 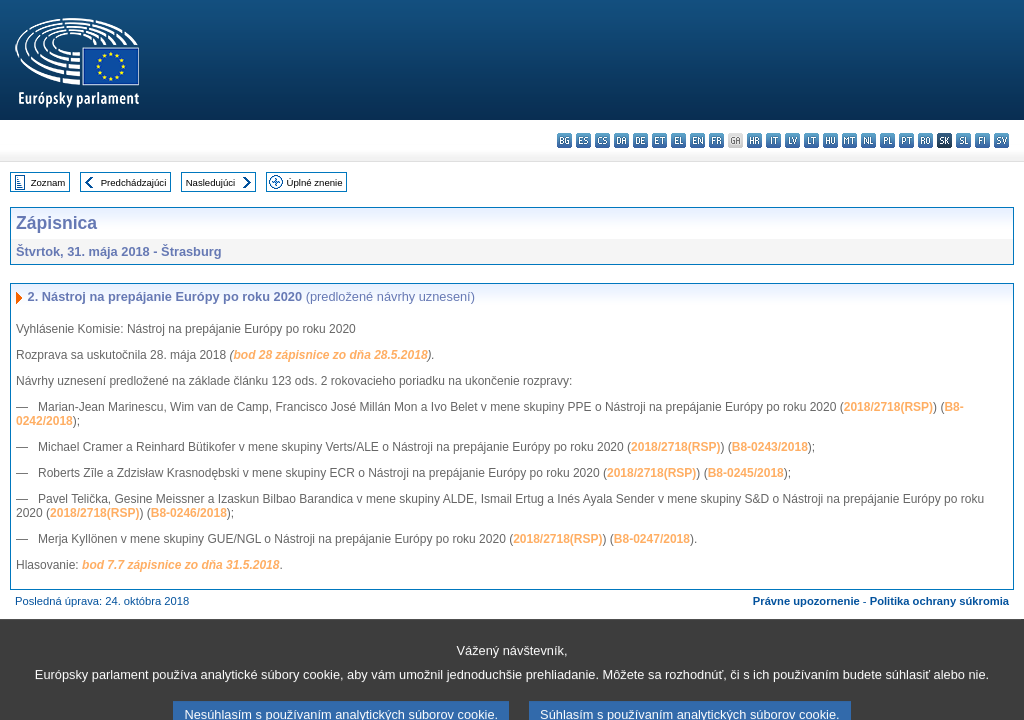 What do you see at coordinates (770, 447) in the screenshot?
I see `B8-0243/2018` at bounding box center [770, 447].